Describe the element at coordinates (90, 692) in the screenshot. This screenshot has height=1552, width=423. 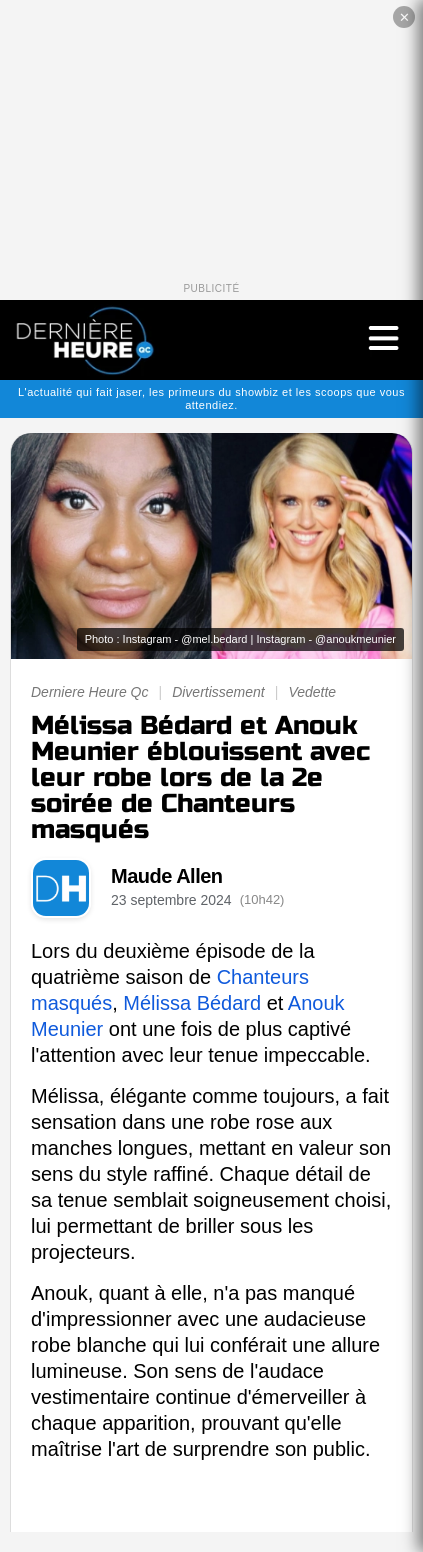
I see `Derniere Heure Qc` at that location.